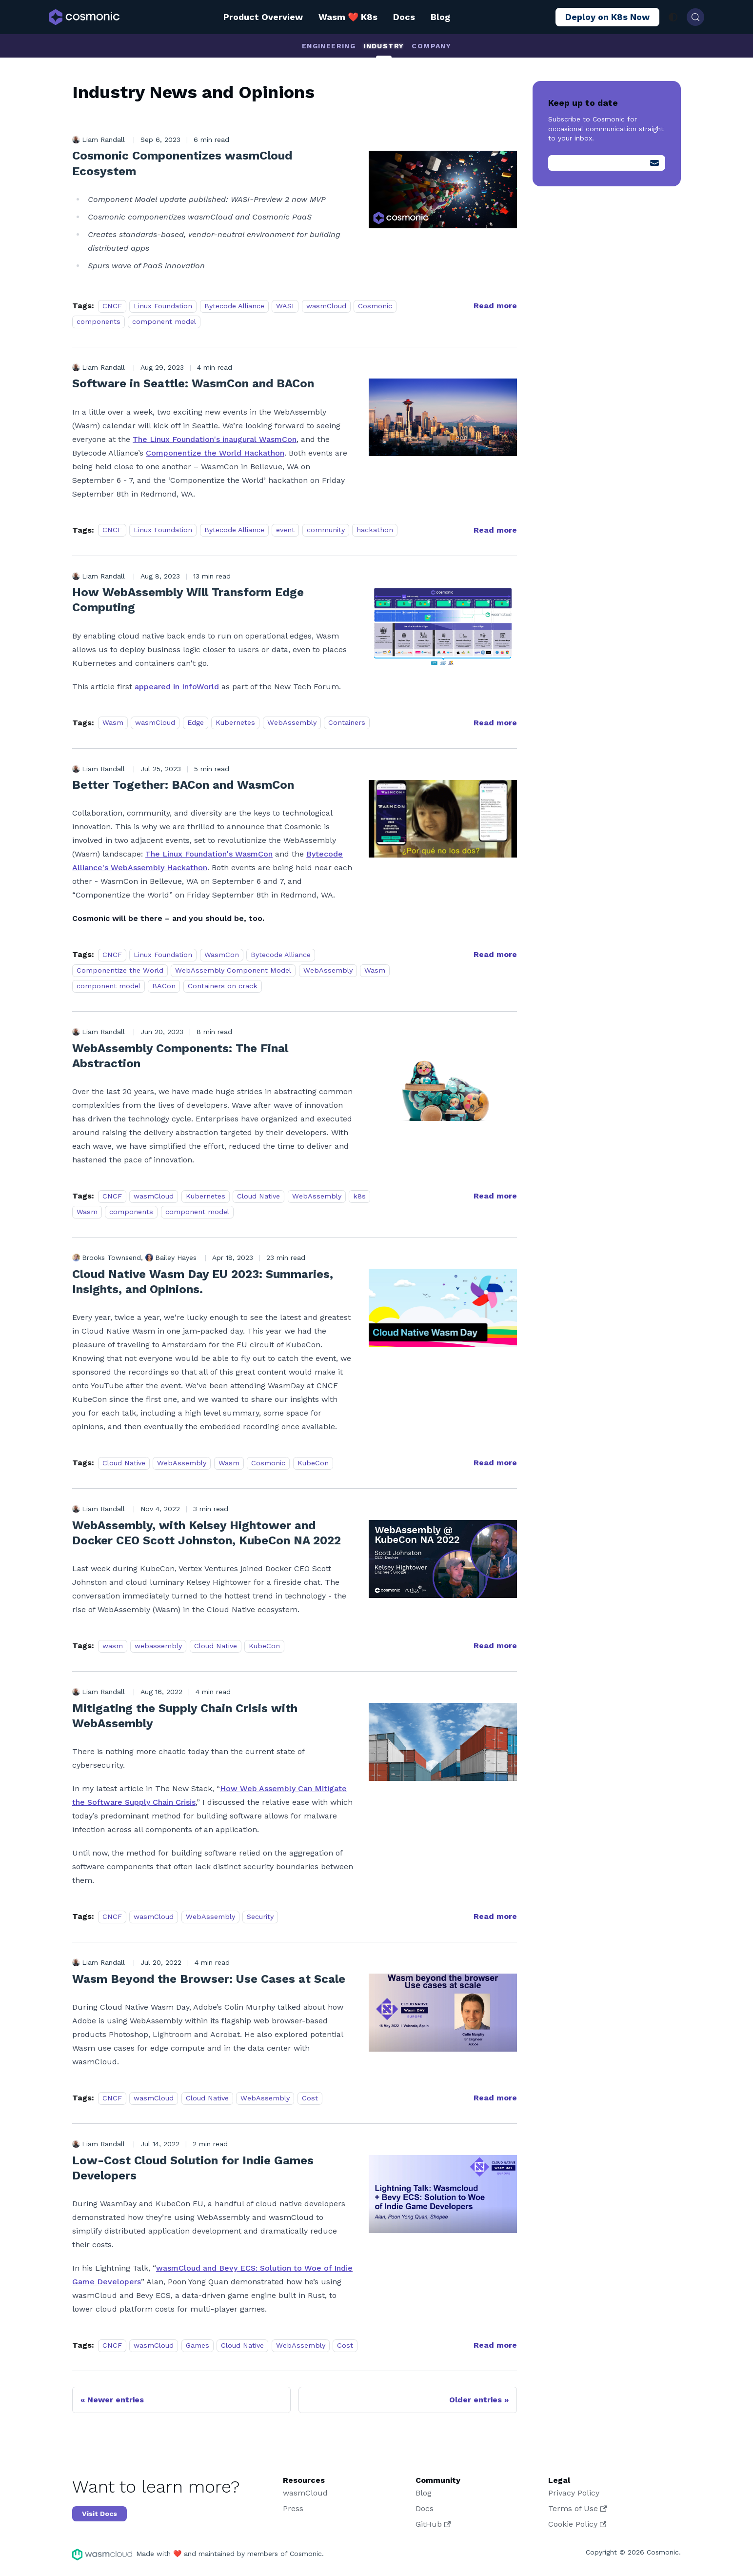  I want to click on [Read more about Cosmonic Componentizes wasmCloud Ecosystem], so click(495, 305).